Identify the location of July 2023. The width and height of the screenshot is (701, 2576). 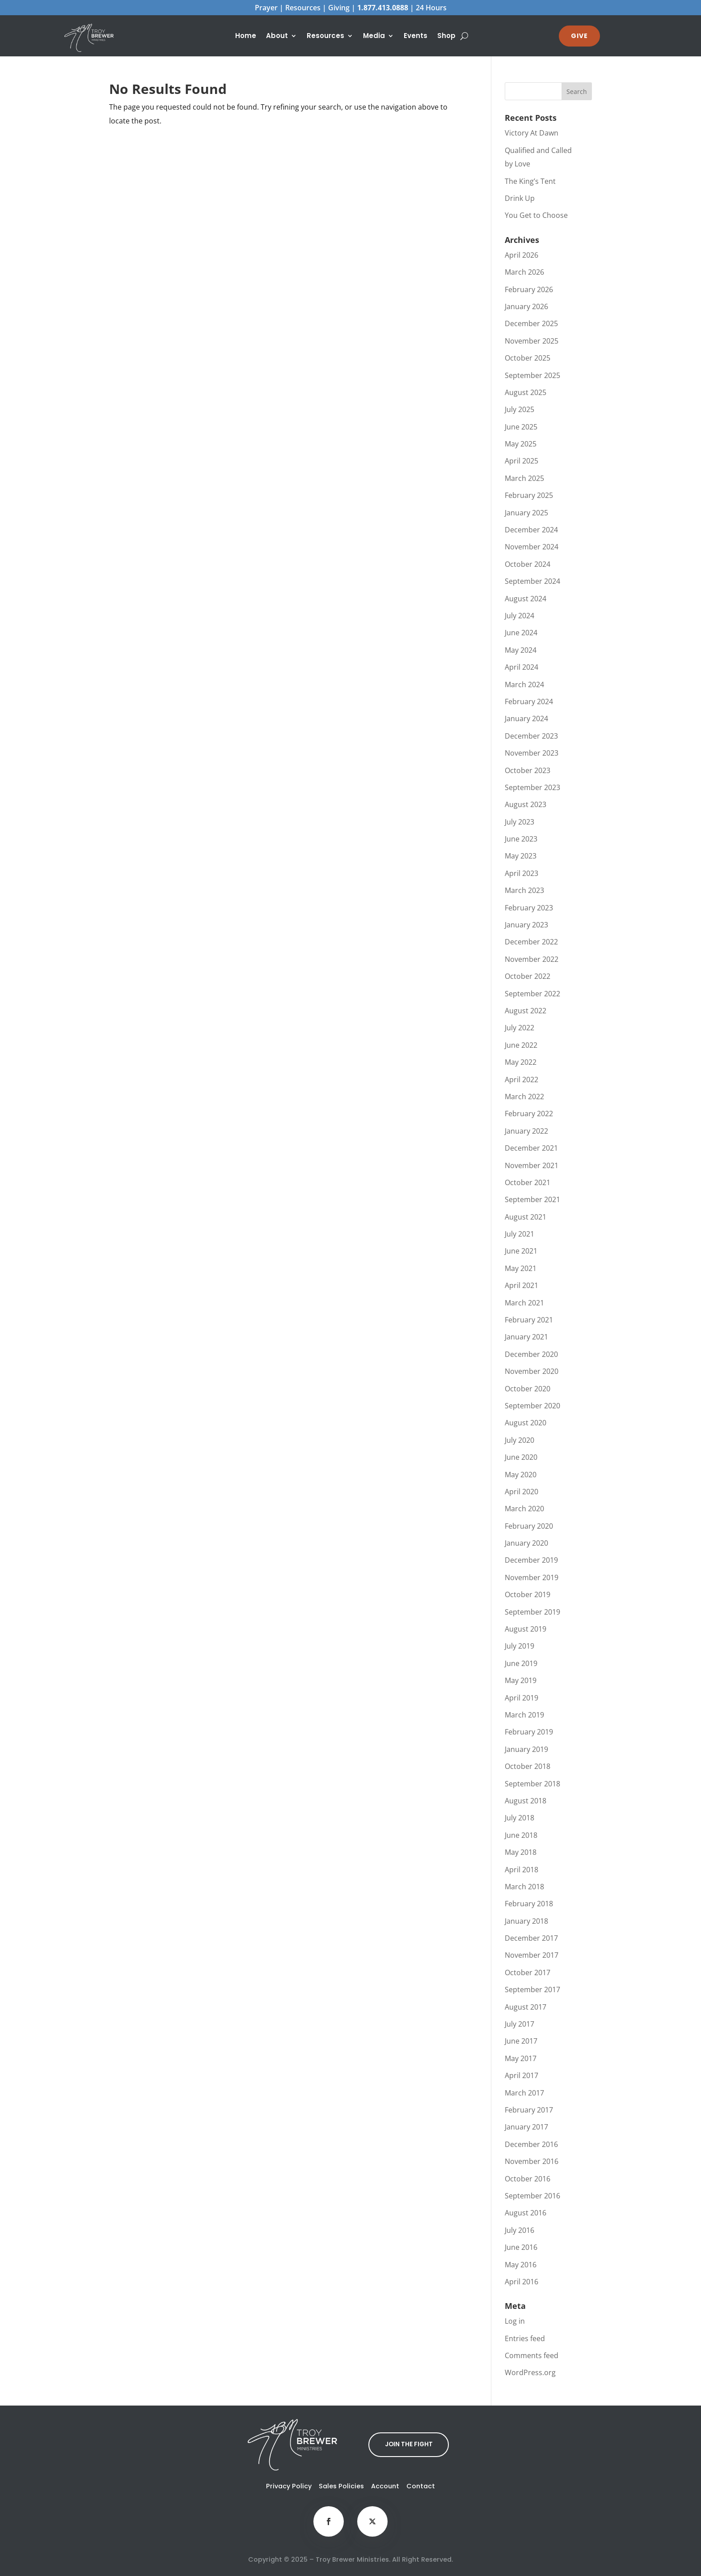
(519, 822).